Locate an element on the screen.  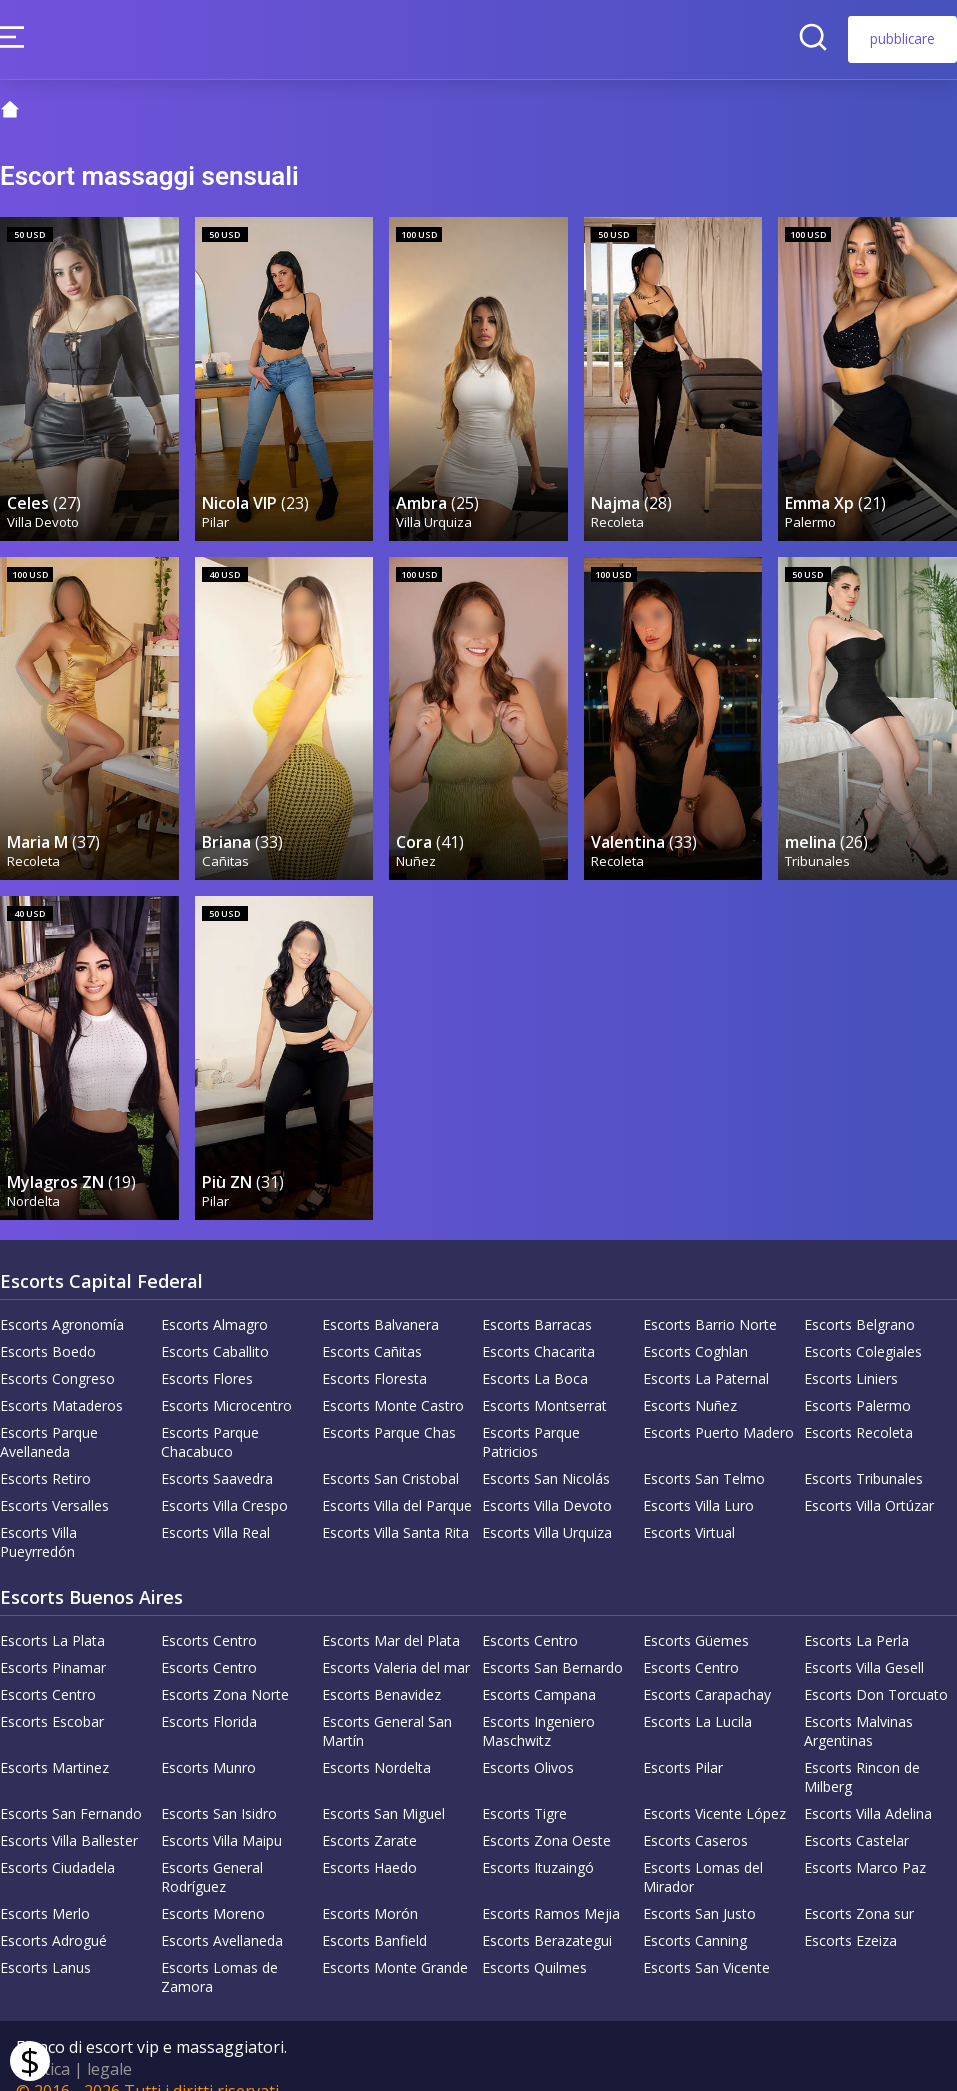
Escorts Flores is located at coordinates (207, 1352).